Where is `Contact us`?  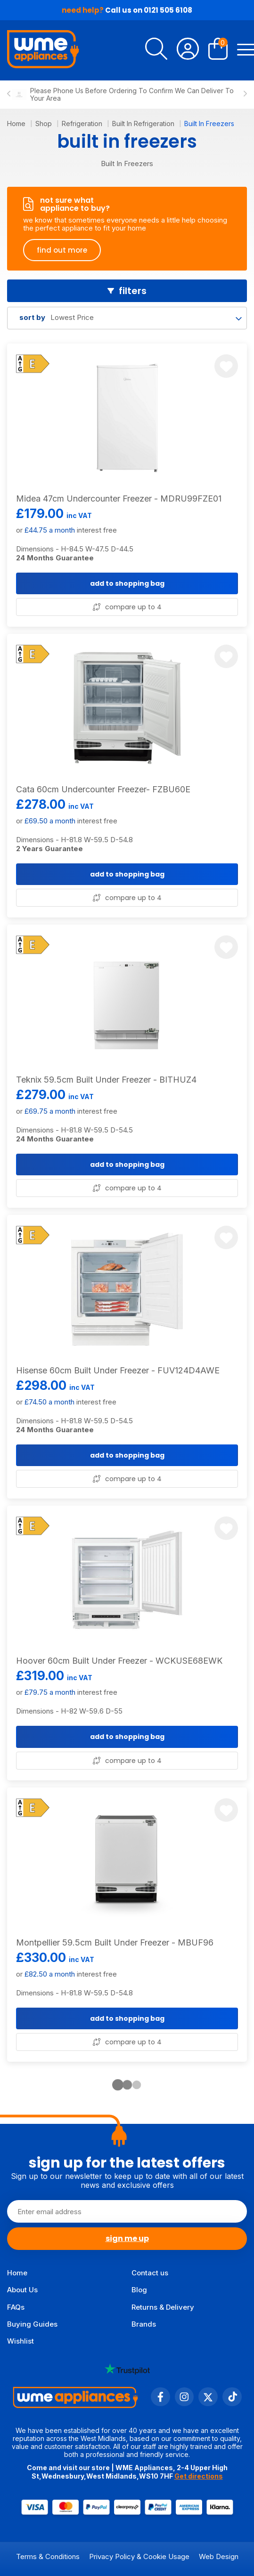
Contact us is located at coordinates (149, 2273).